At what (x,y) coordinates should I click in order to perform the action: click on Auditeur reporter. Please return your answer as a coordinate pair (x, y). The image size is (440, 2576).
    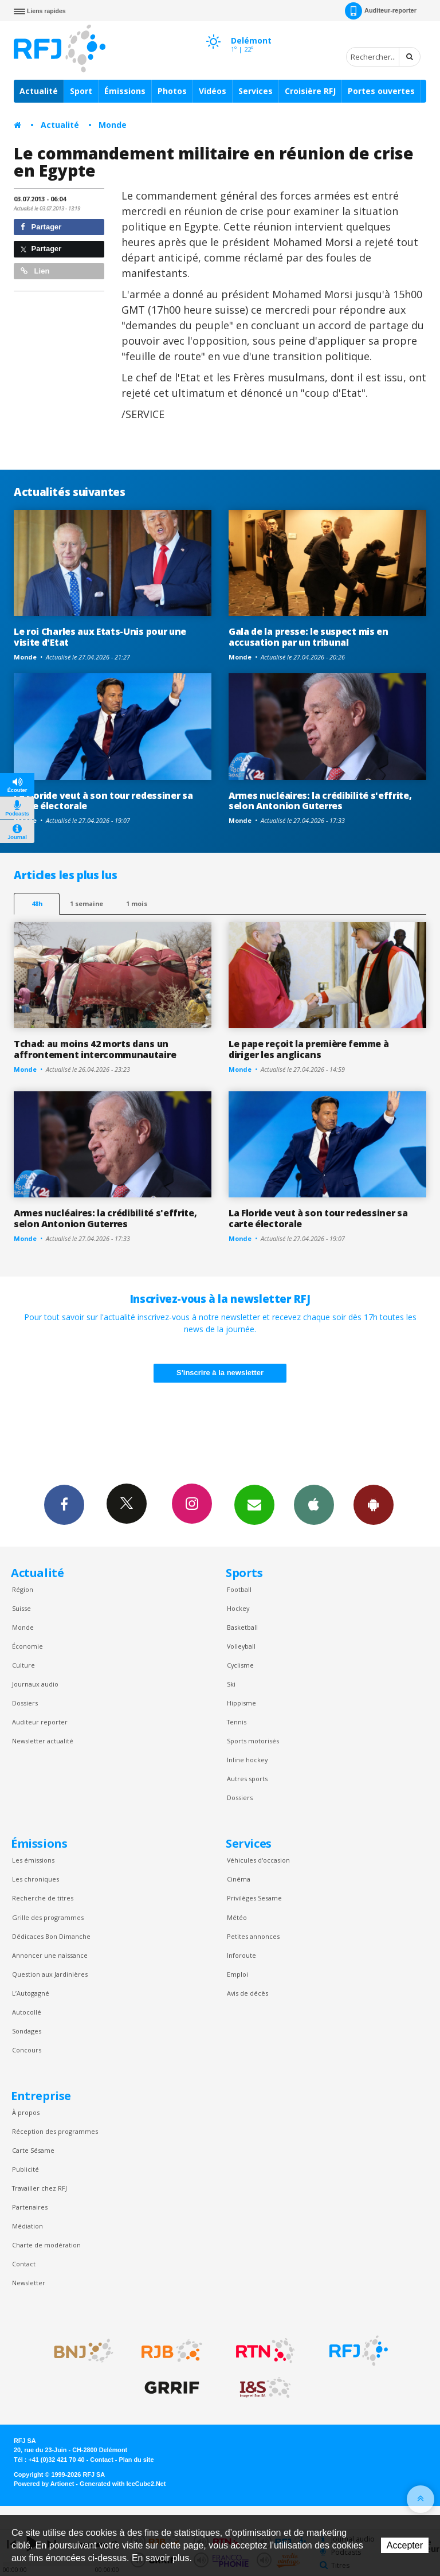
    Looking at the image, I should click on (40, 1722).